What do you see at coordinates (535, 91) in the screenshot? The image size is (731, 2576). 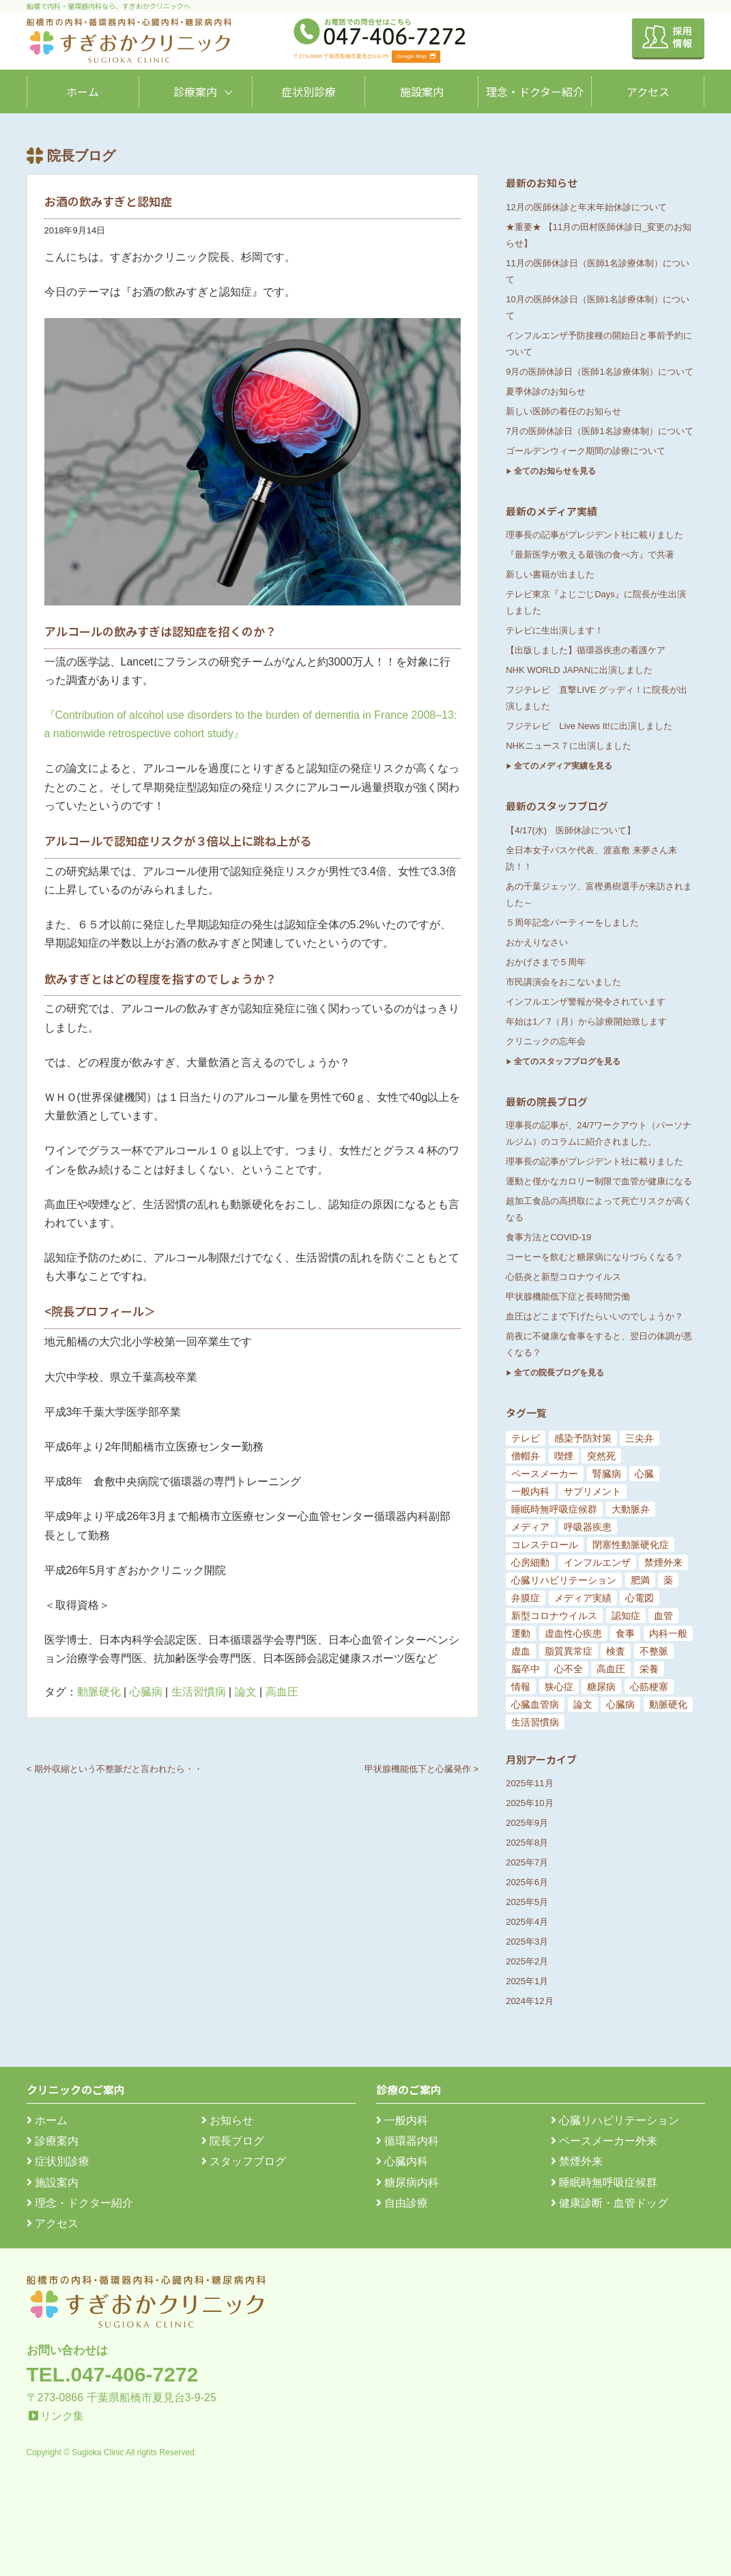 I see `理念・ドクター紹介` at bounding box center [535, 91].